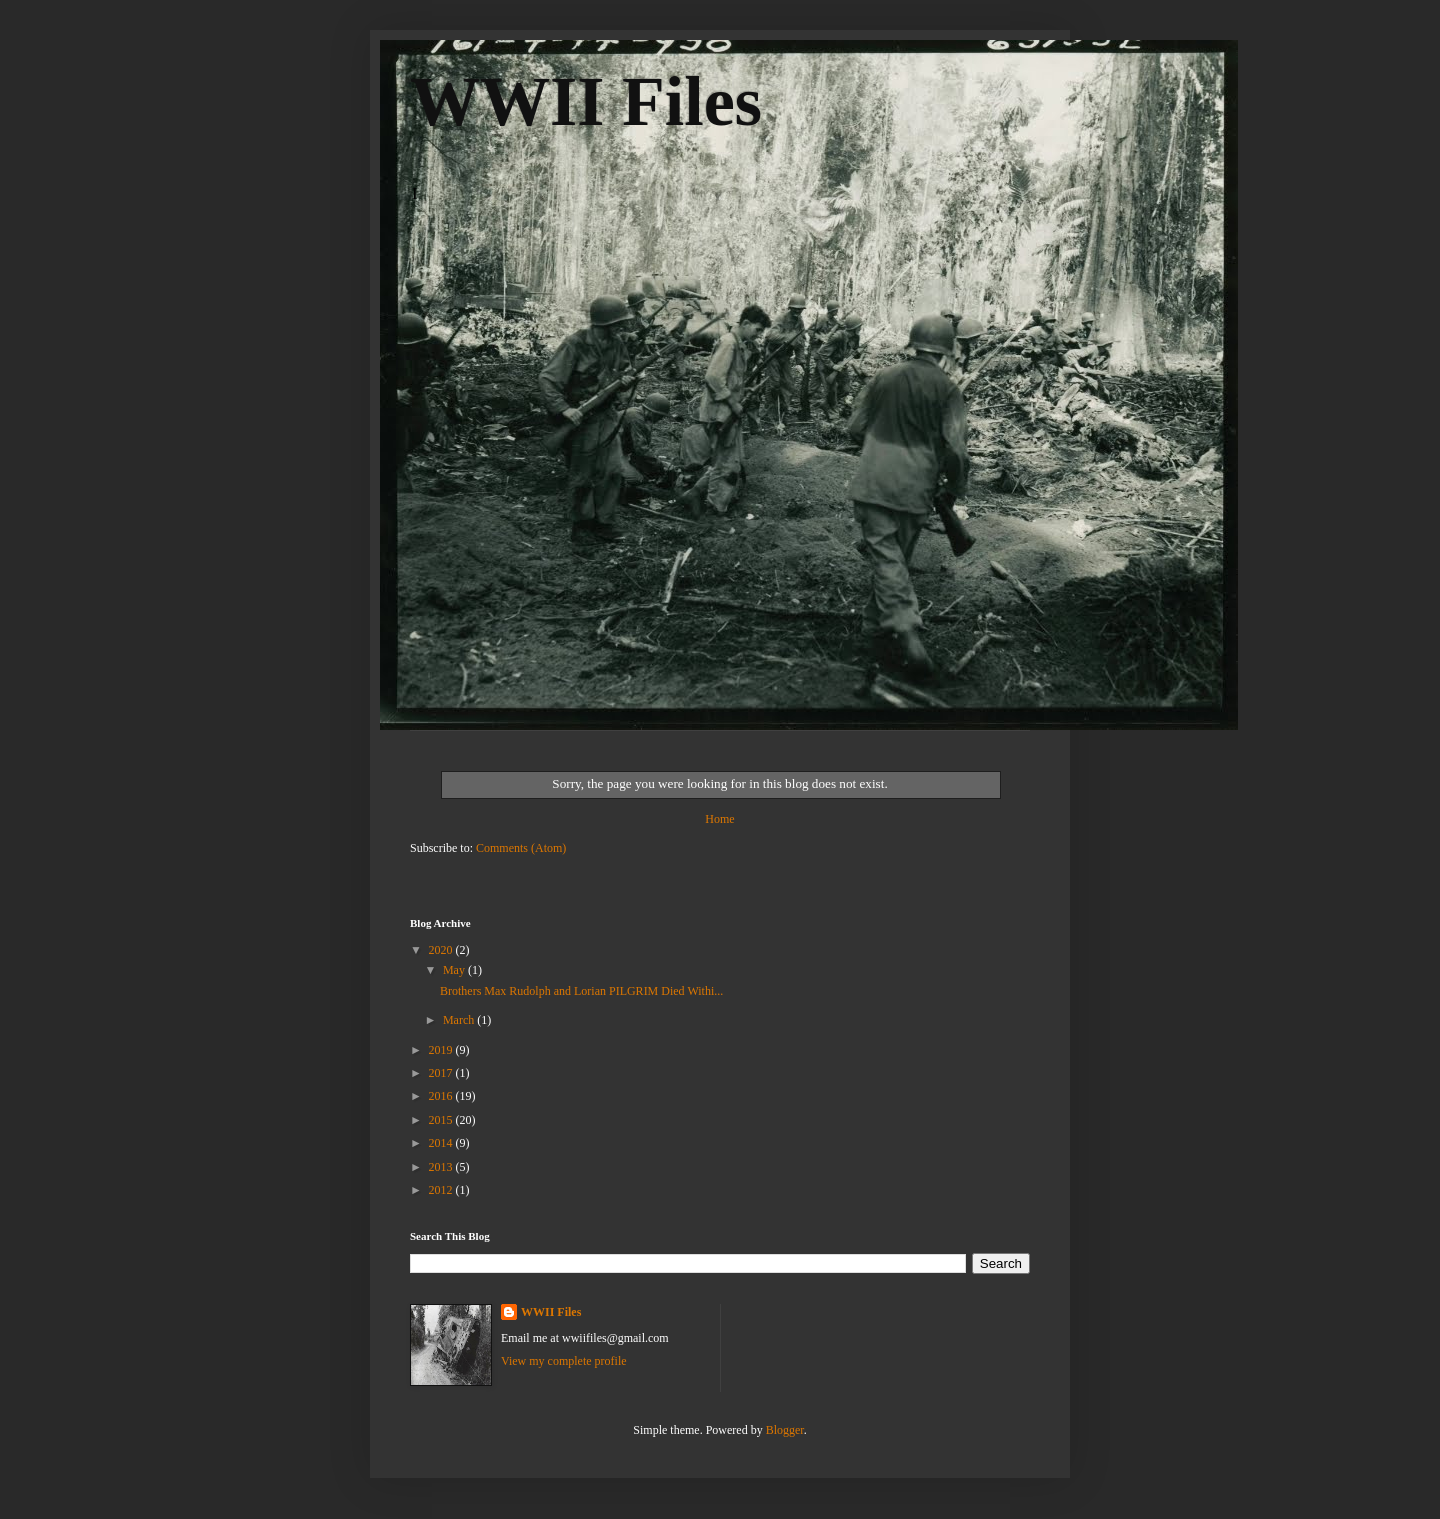 The height and width of the screenshot is (1519, 1440). What do you see at coordinates (442, 1190) in the screenshot?
I see `2012` at bounding box center [442, 1190].